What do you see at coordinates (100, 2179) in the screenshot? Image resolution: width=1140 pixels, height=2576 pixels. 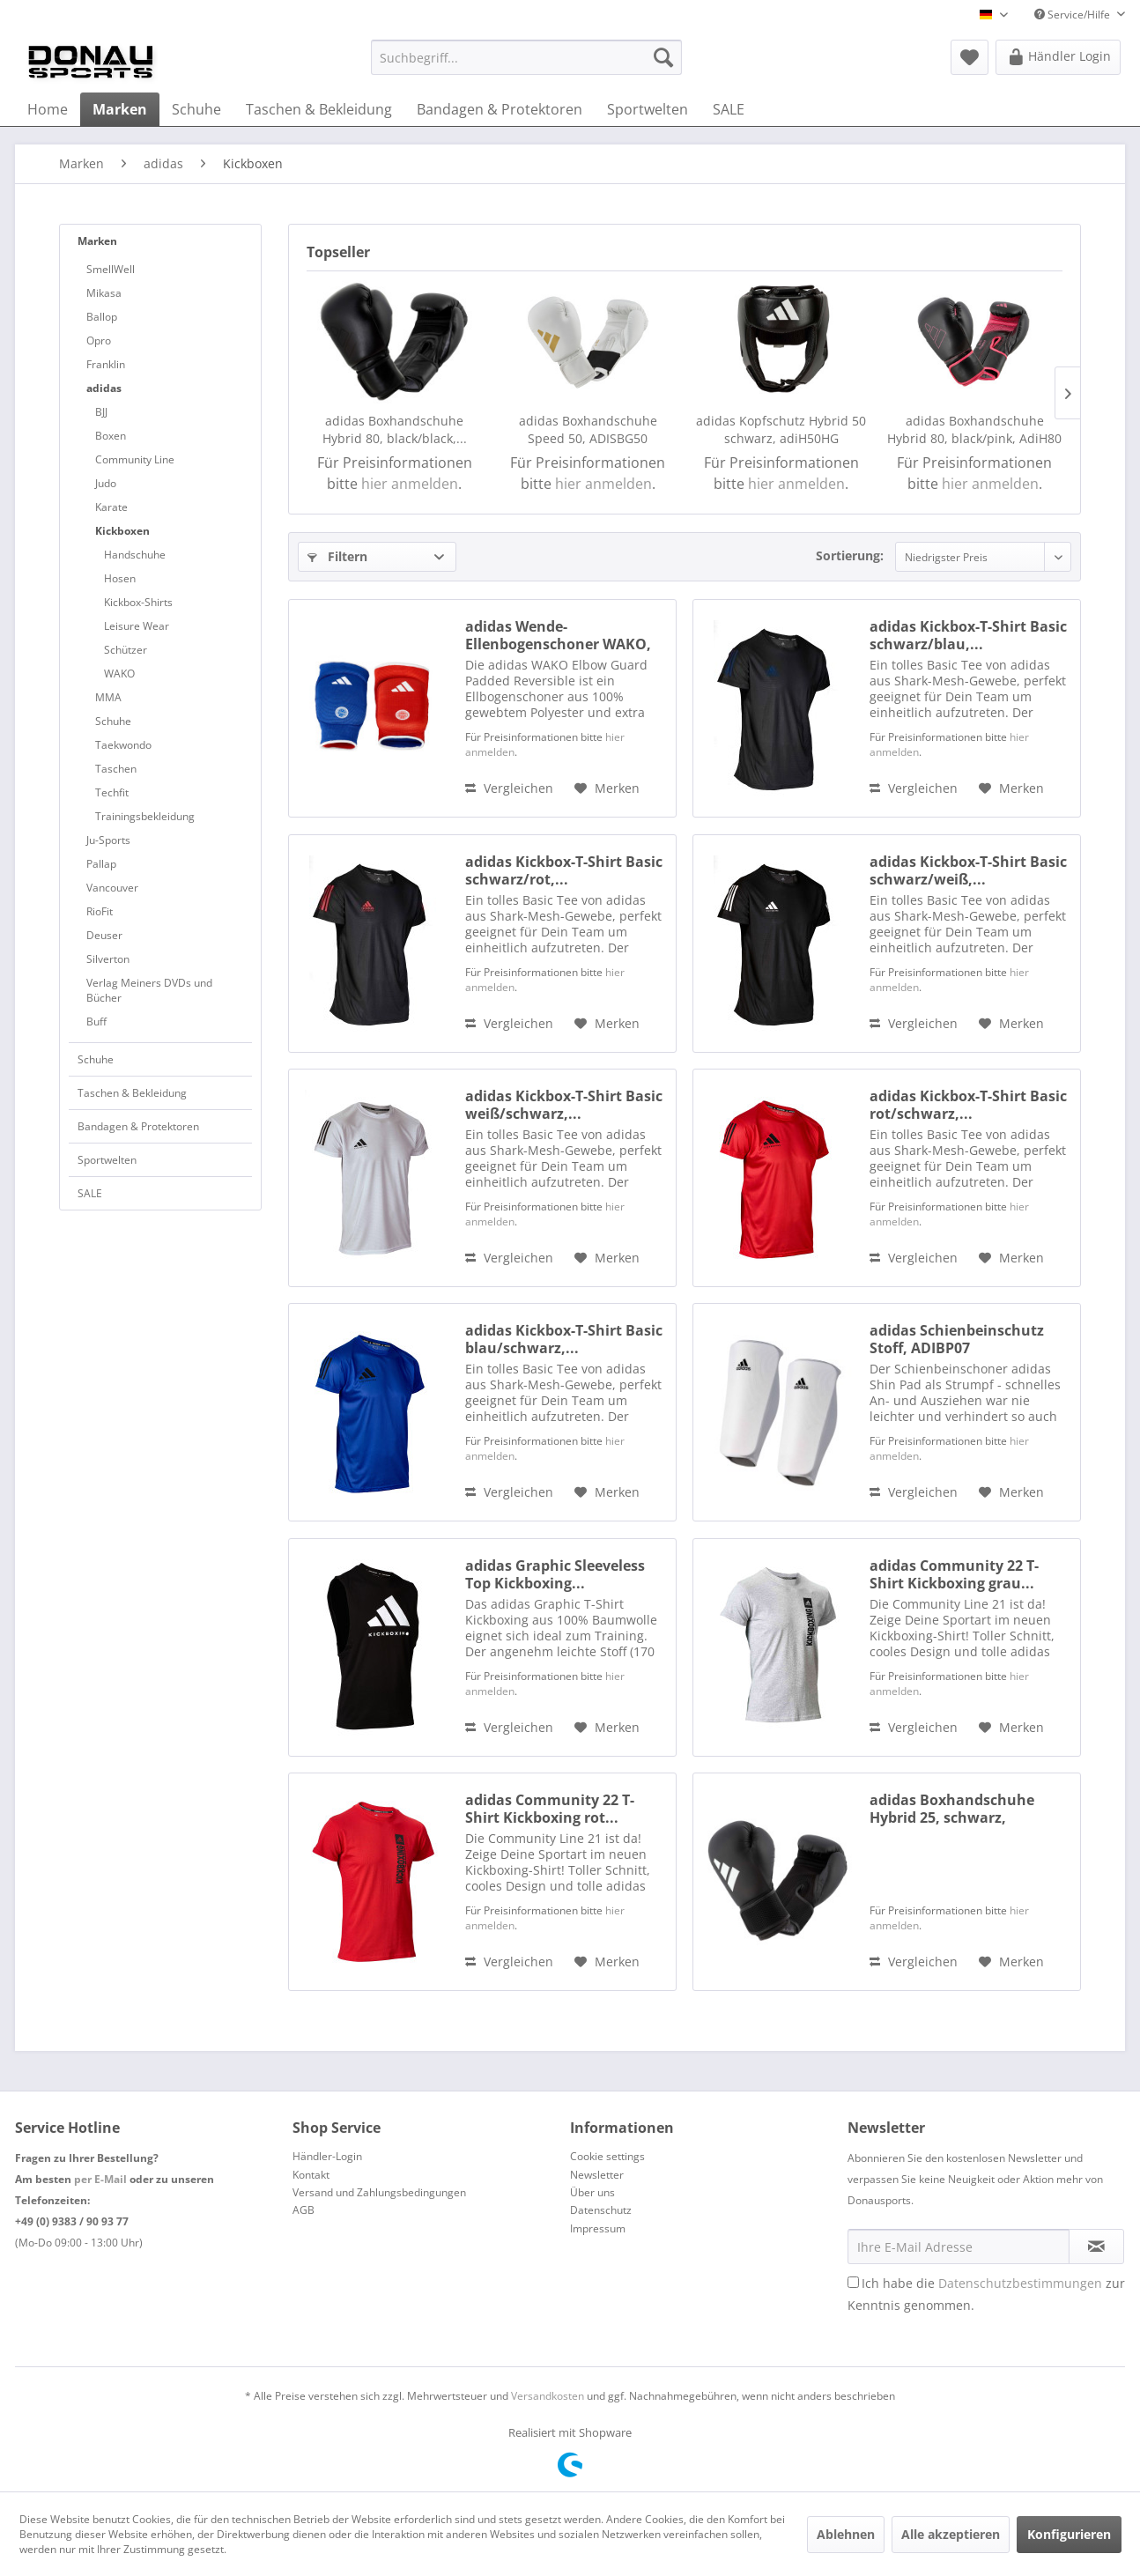 I see `per E-Mail` at bounding box center [100, 2179].